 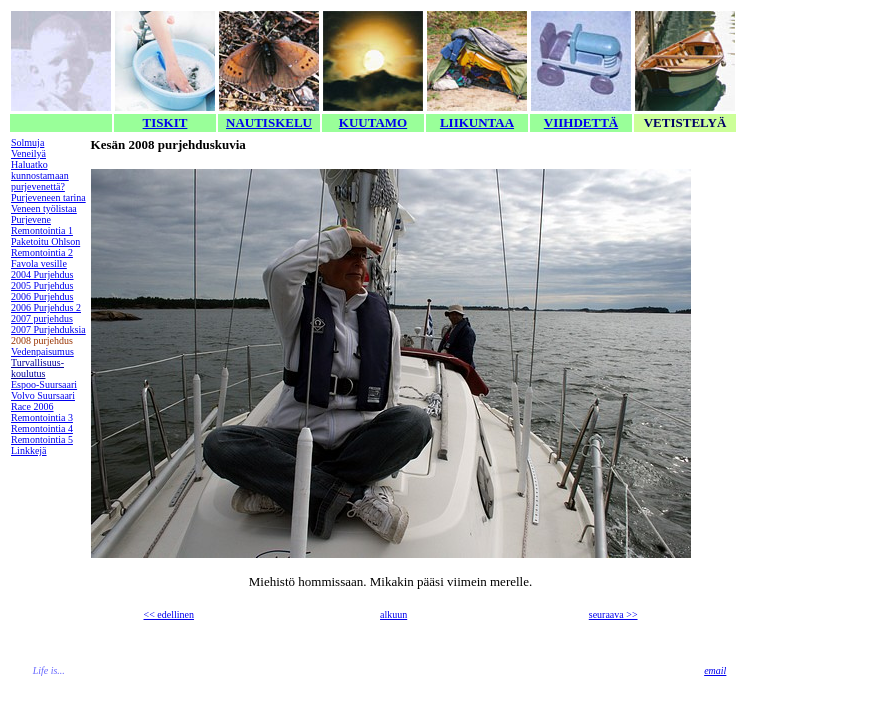 I want to click on Turvallisuus-koulutus, so click(x=37, y=368).